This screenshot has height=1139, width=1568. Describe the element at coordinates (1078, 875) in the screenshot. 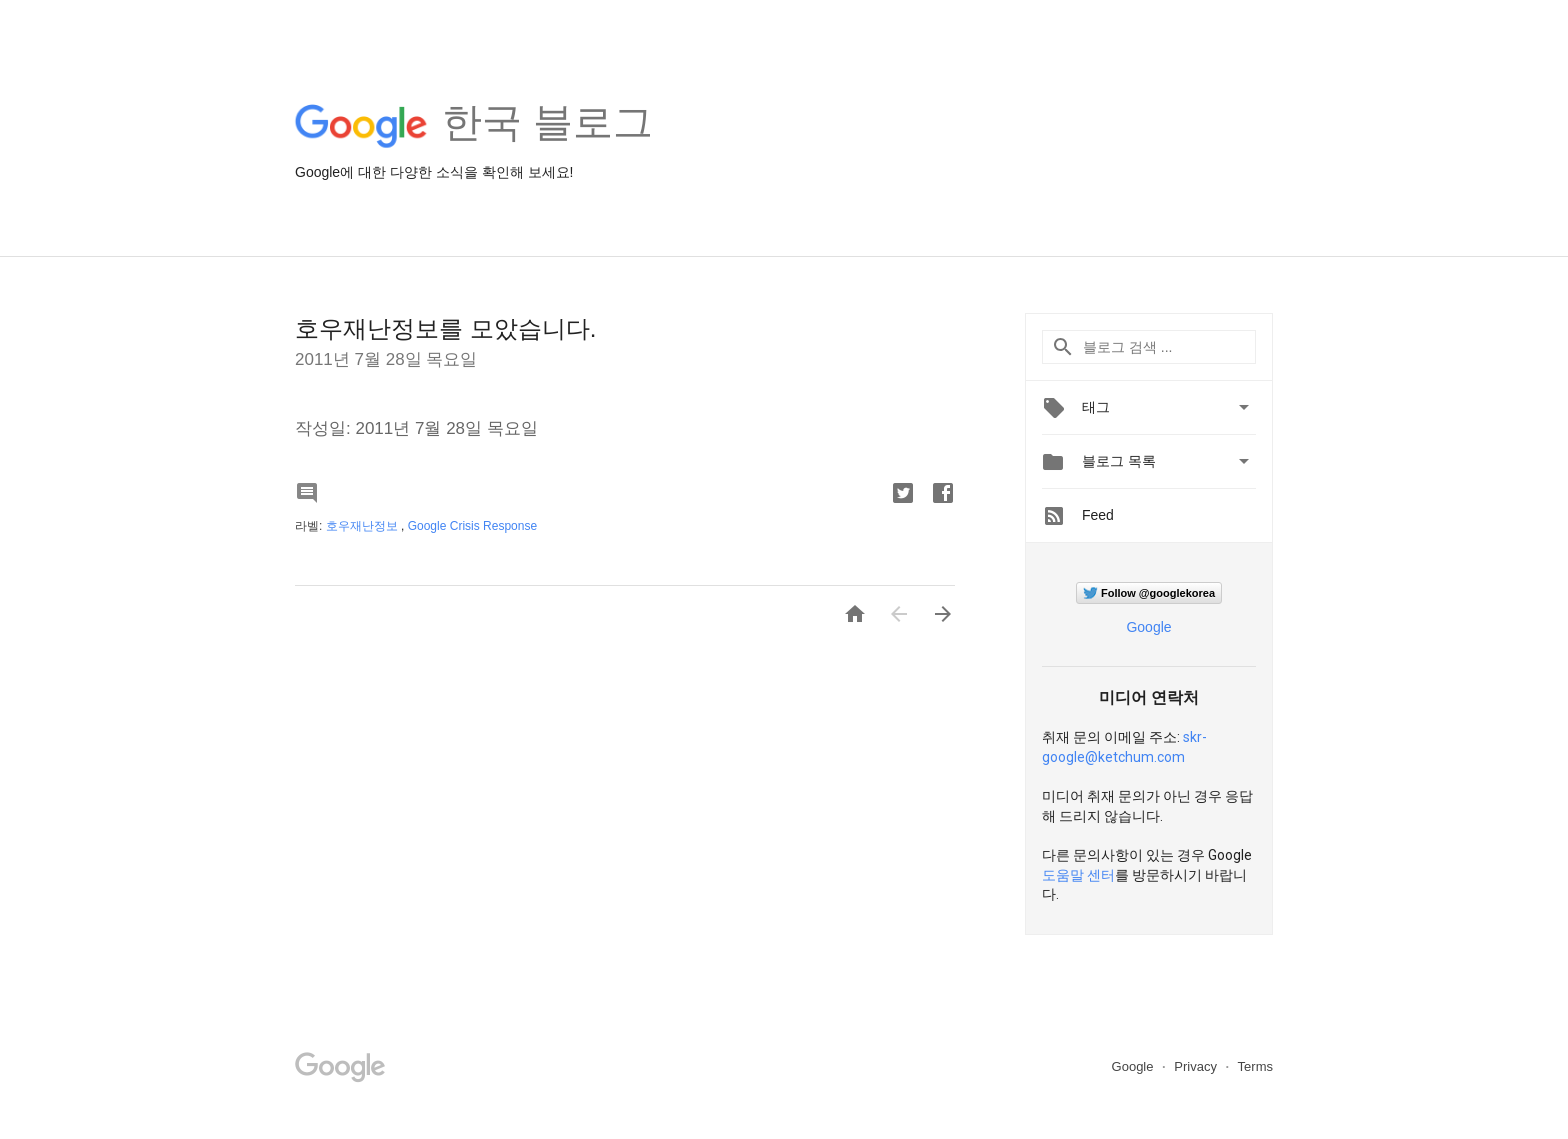

I see `도움말 센터` at that location.